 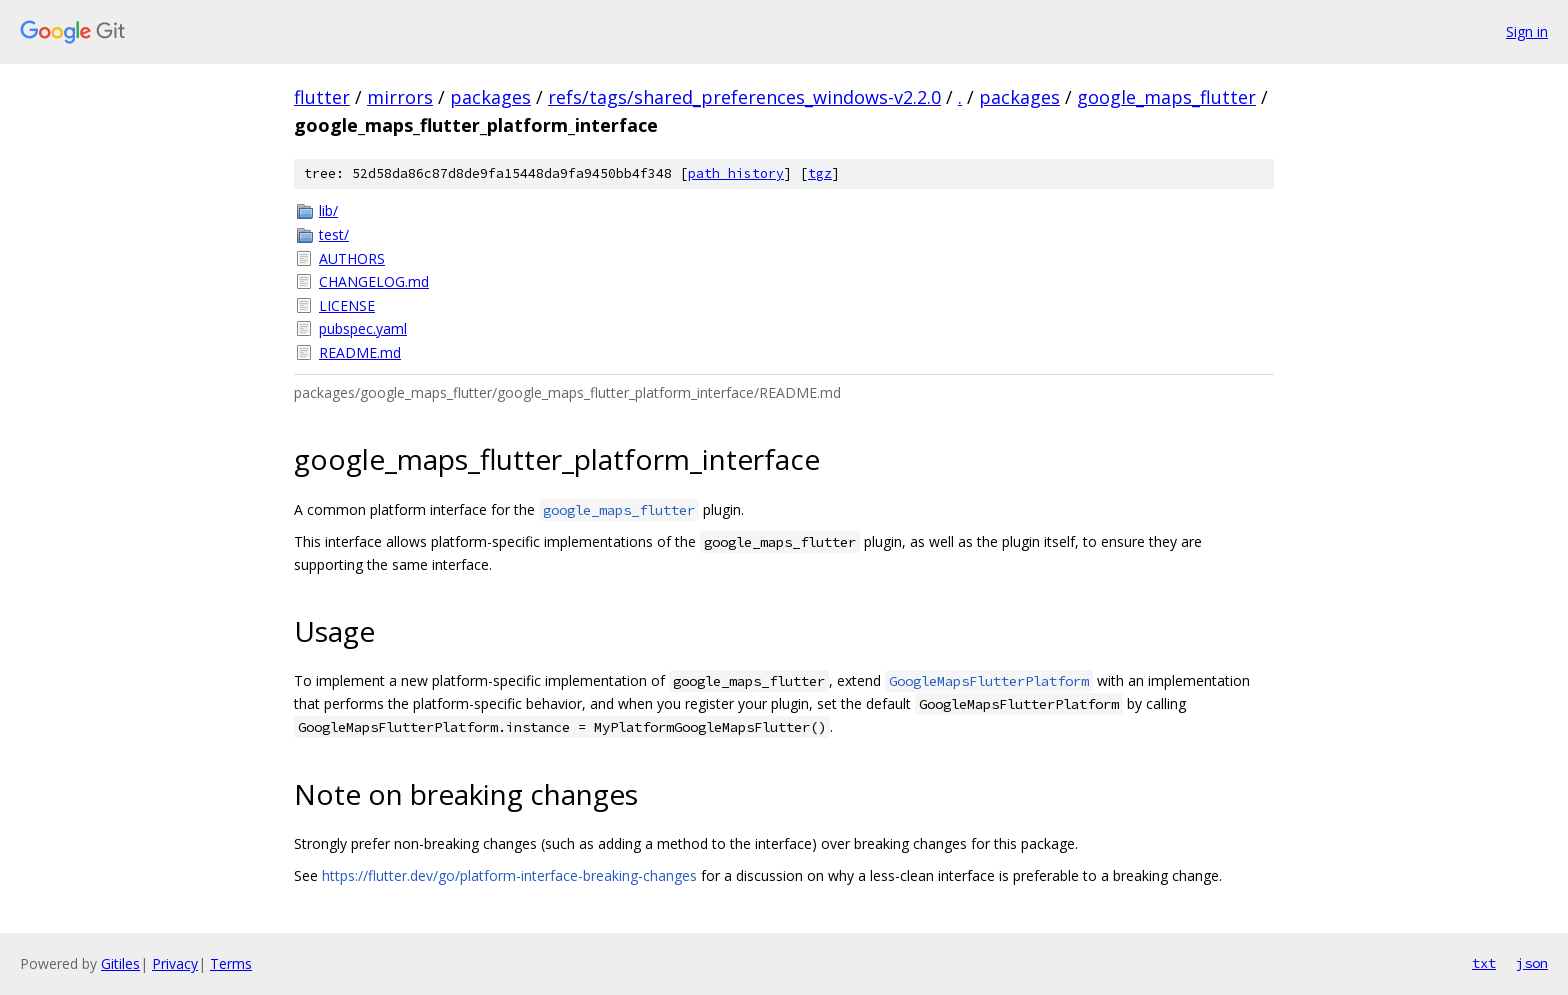 What do you see at coordinates (1166, 97) in the screenshot?
I see `google_maps_flutter` at bounding box center [1166, 97].